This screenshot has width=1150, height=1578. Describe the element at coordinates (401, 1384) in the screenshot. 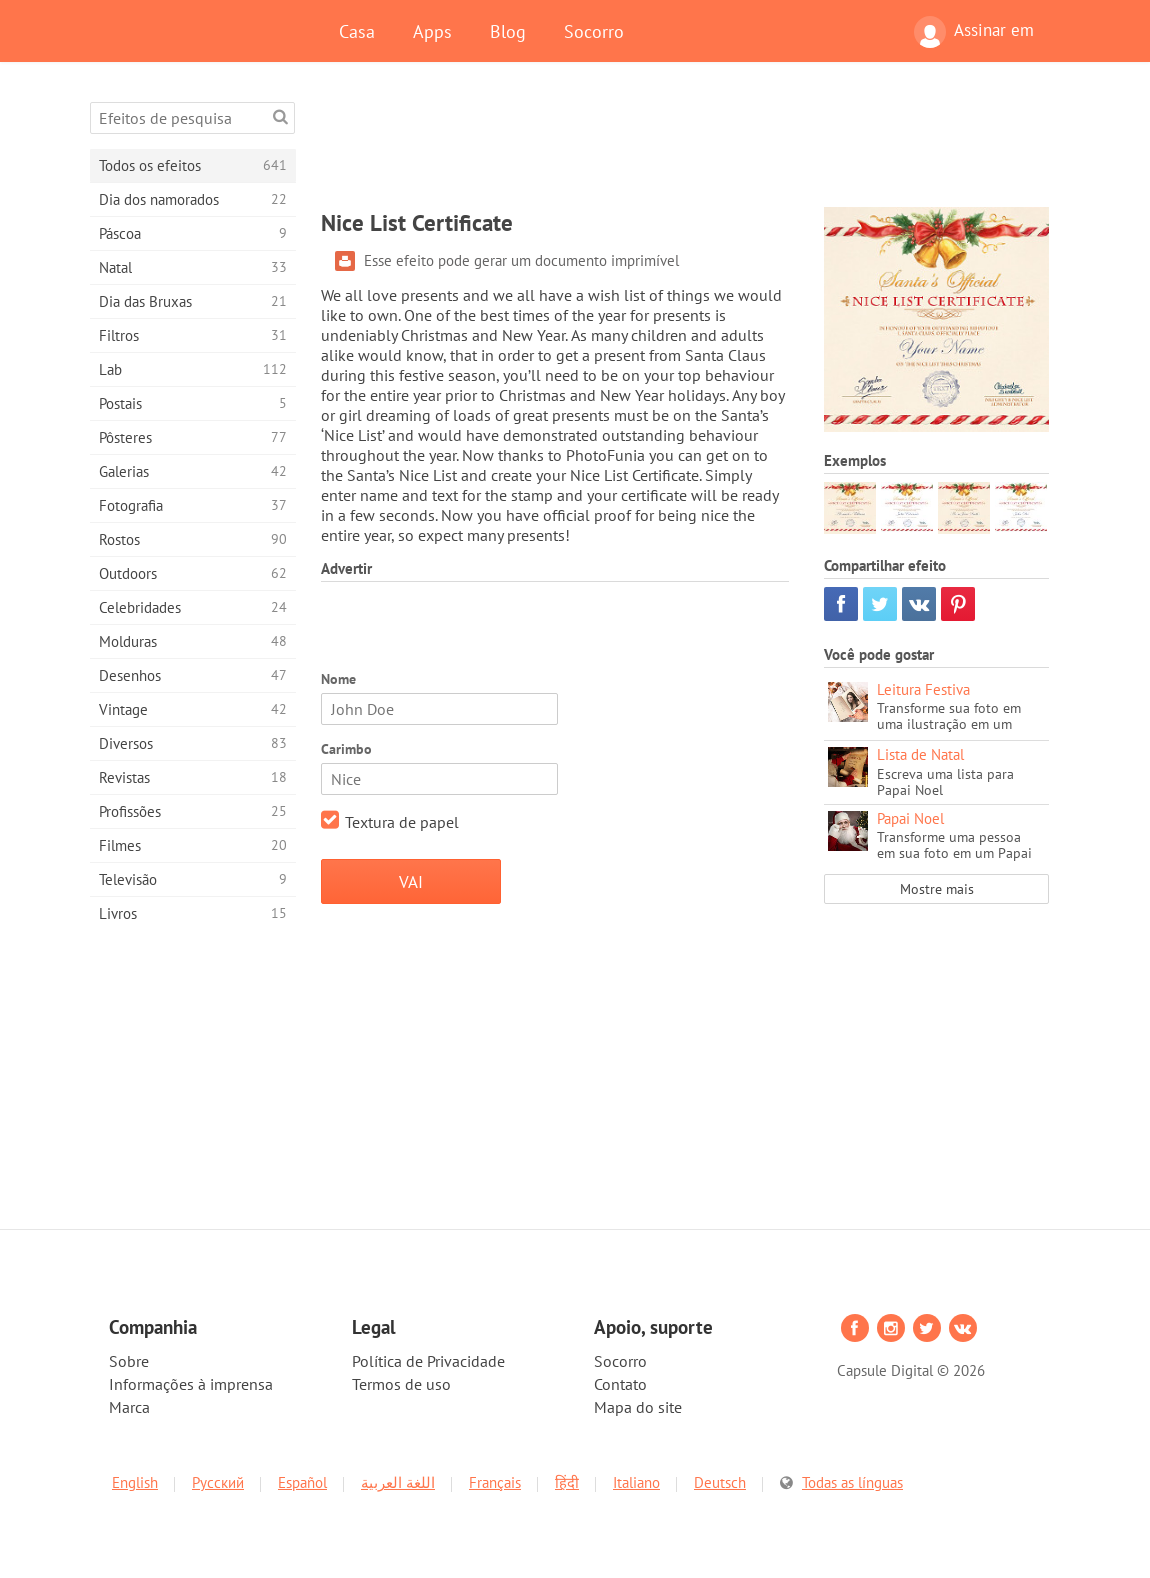

I see `Termos de uso` at that location.